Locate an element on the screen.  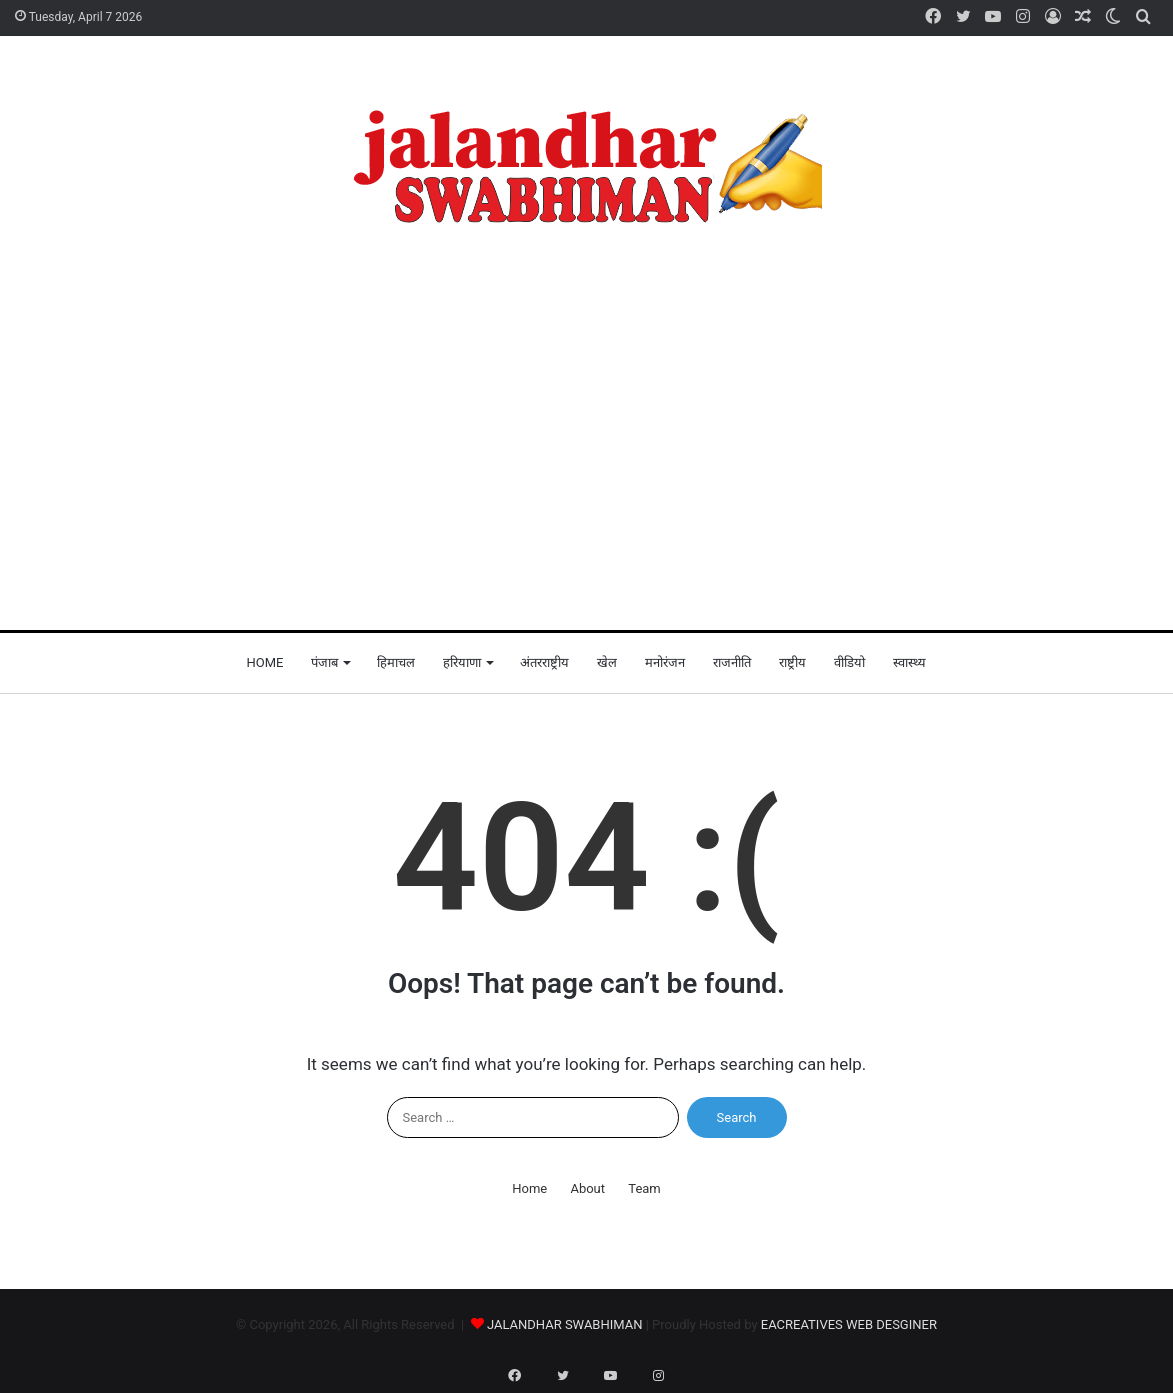
मनोरंजन is located at coordinates (665, 662).